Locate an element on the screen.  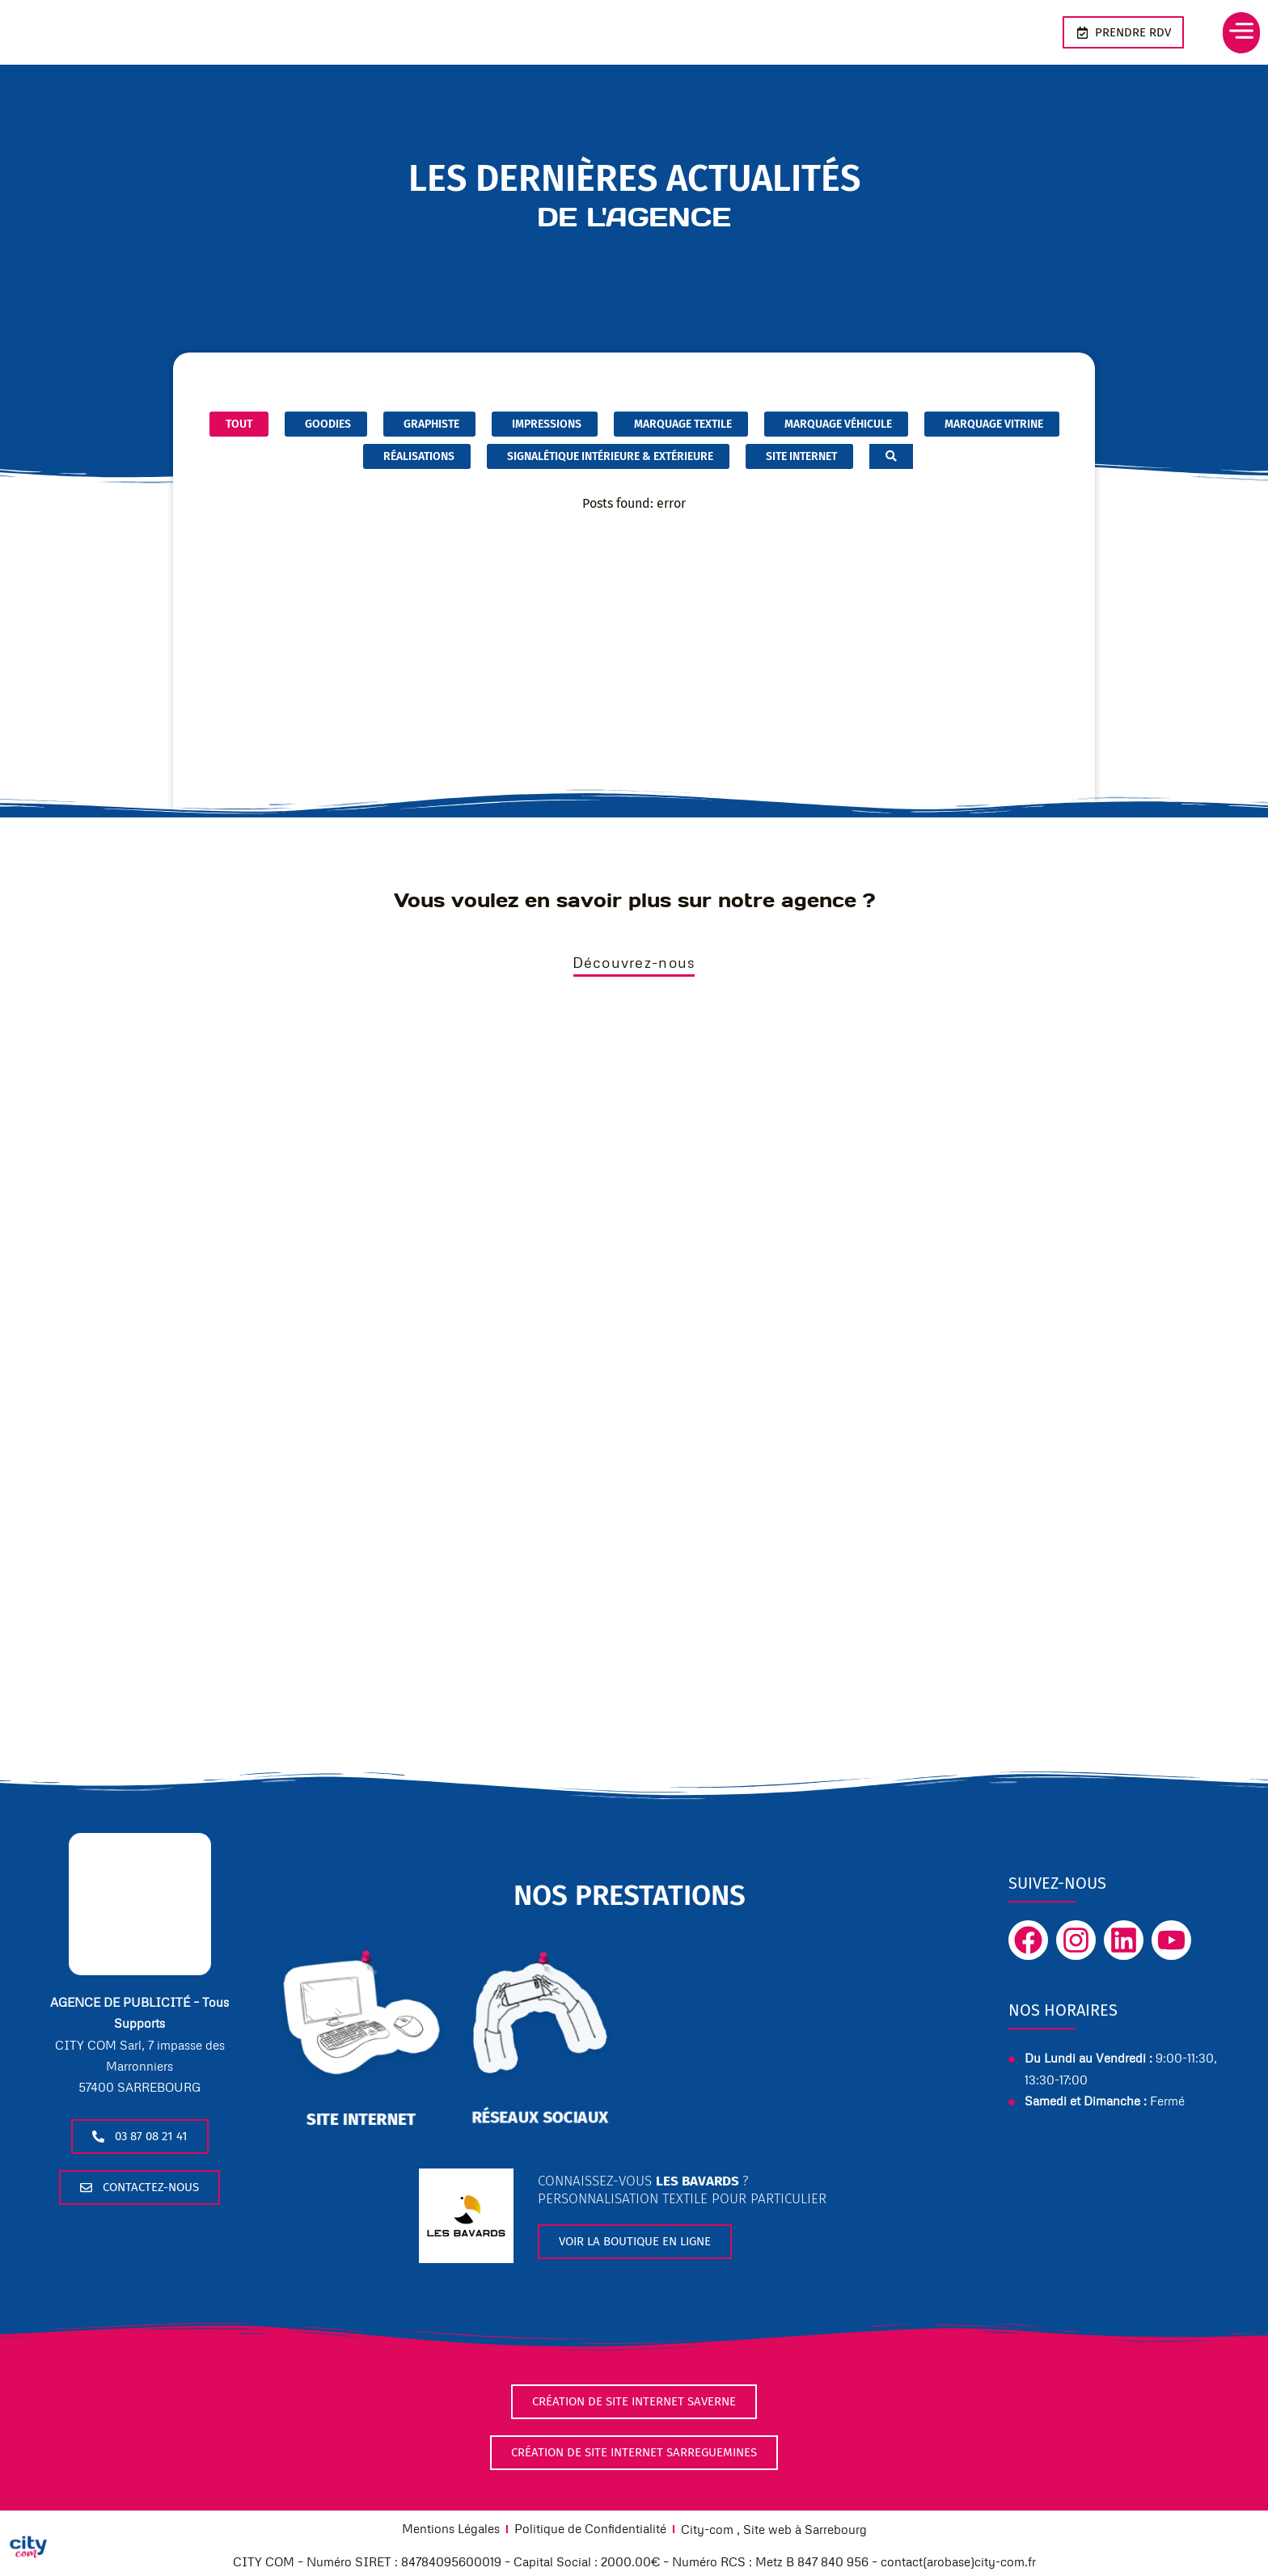
[button] is located at coordinates (1228, 32).